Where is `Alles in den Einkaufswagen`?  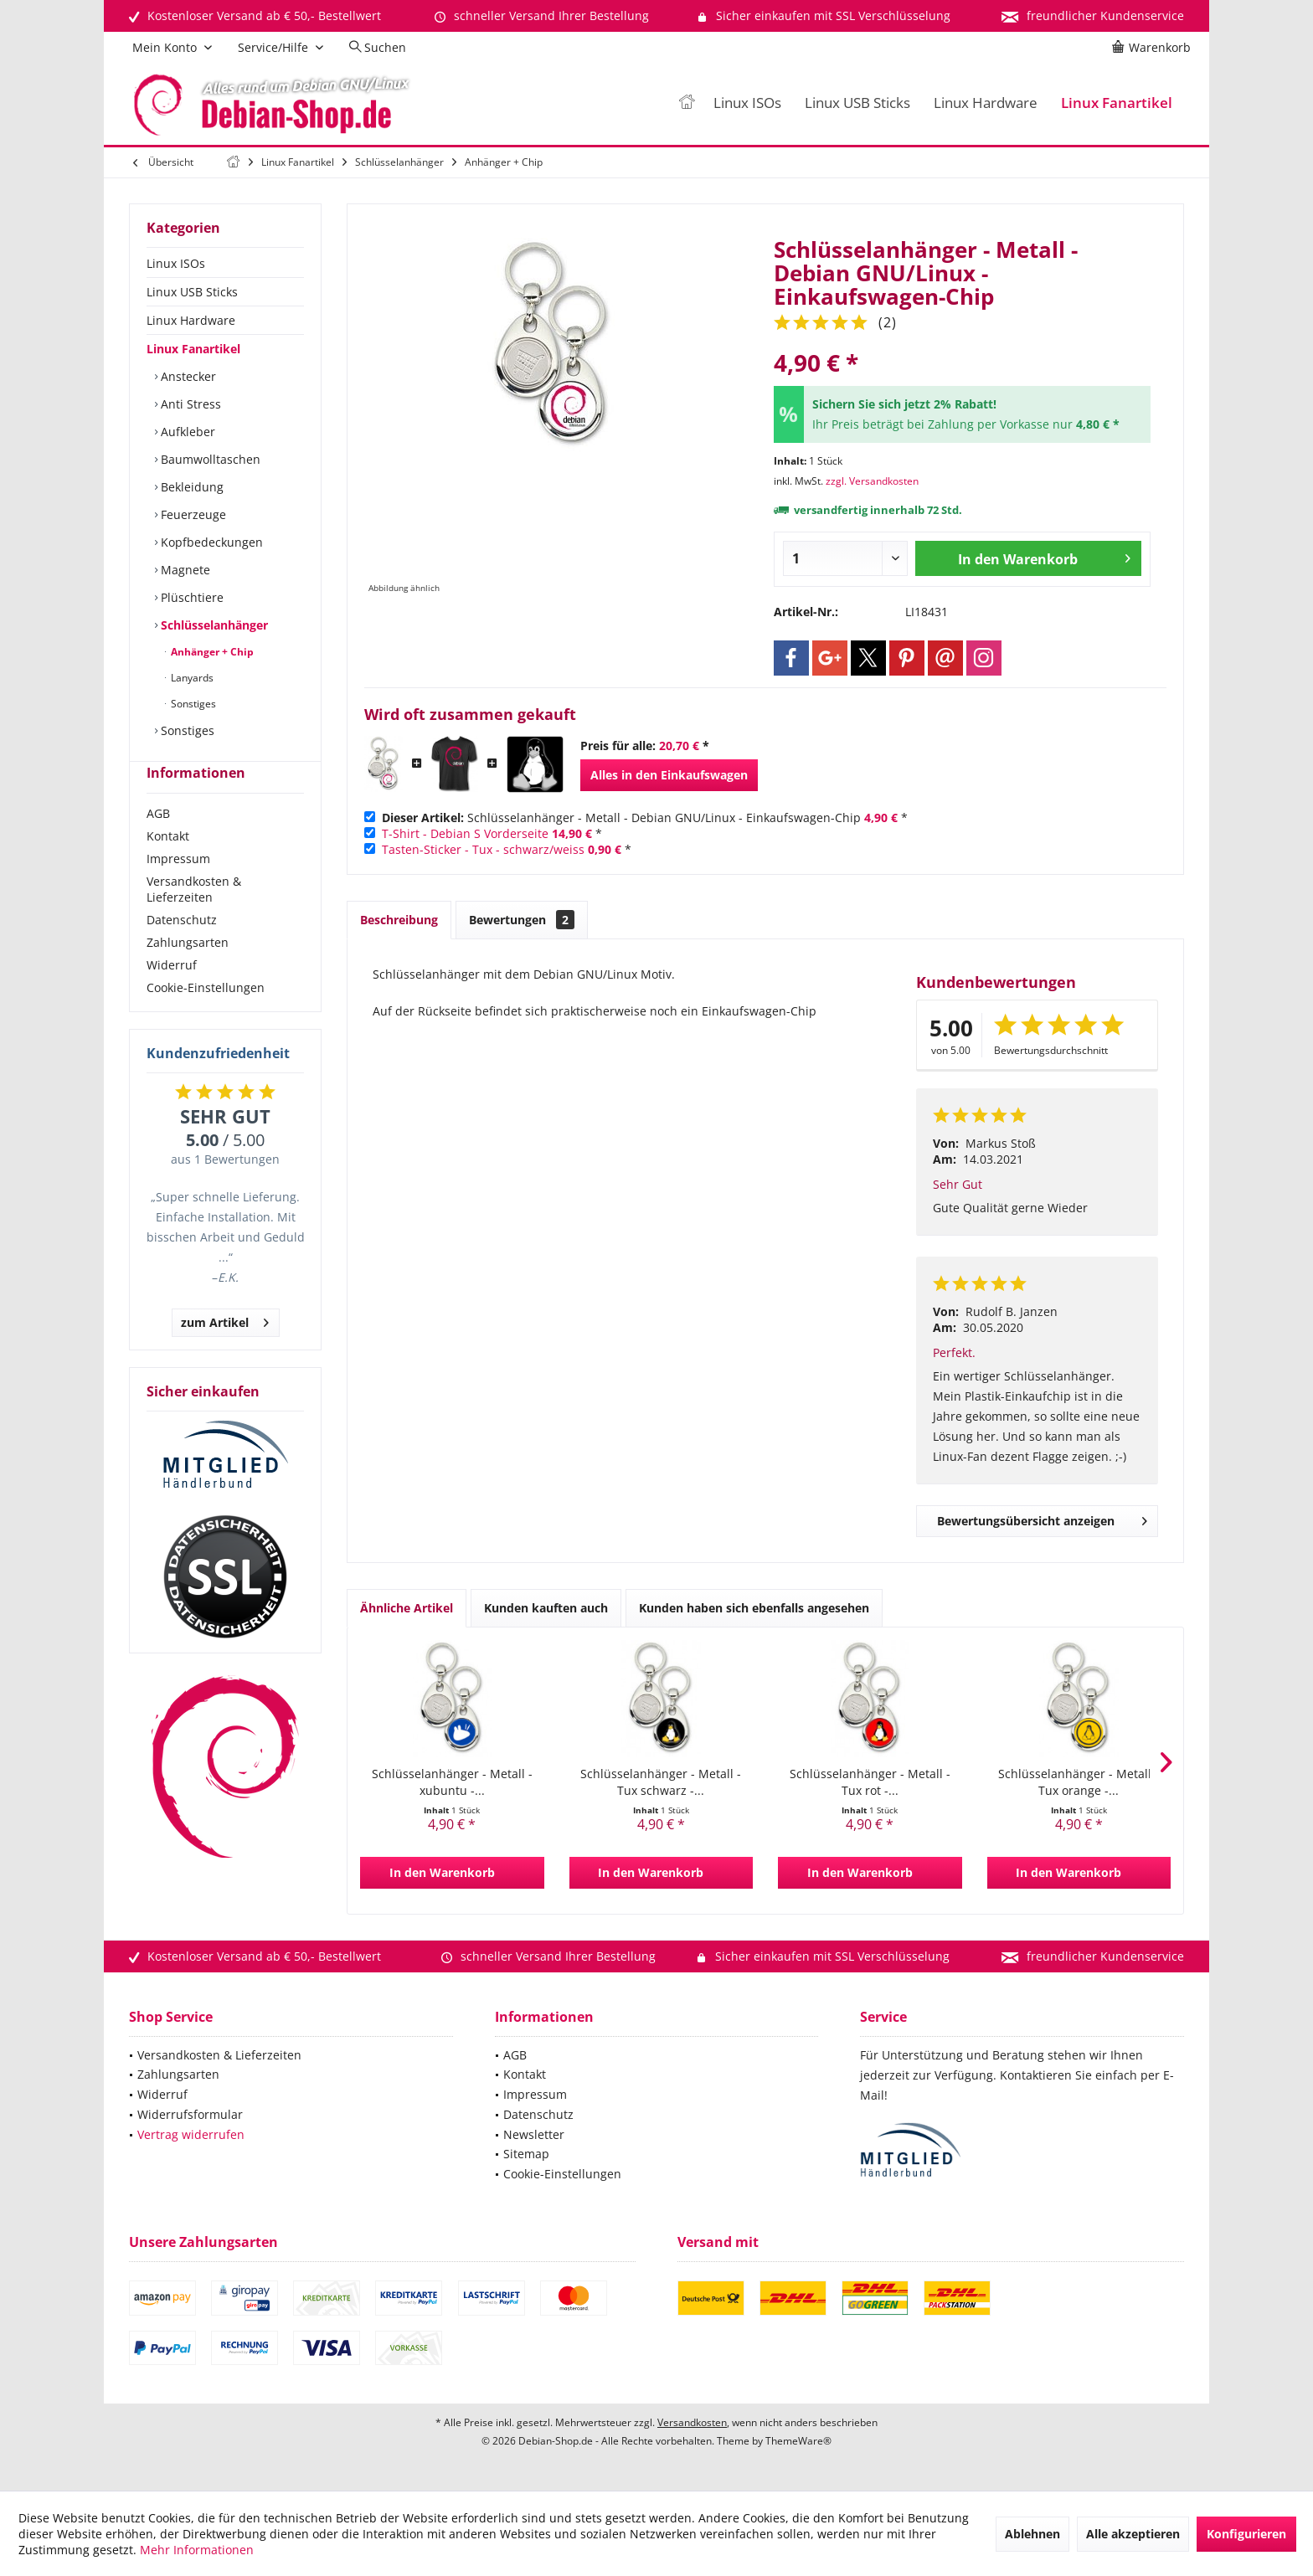
Alles in den Einkaufswagen is located at coordinates (669, 775).